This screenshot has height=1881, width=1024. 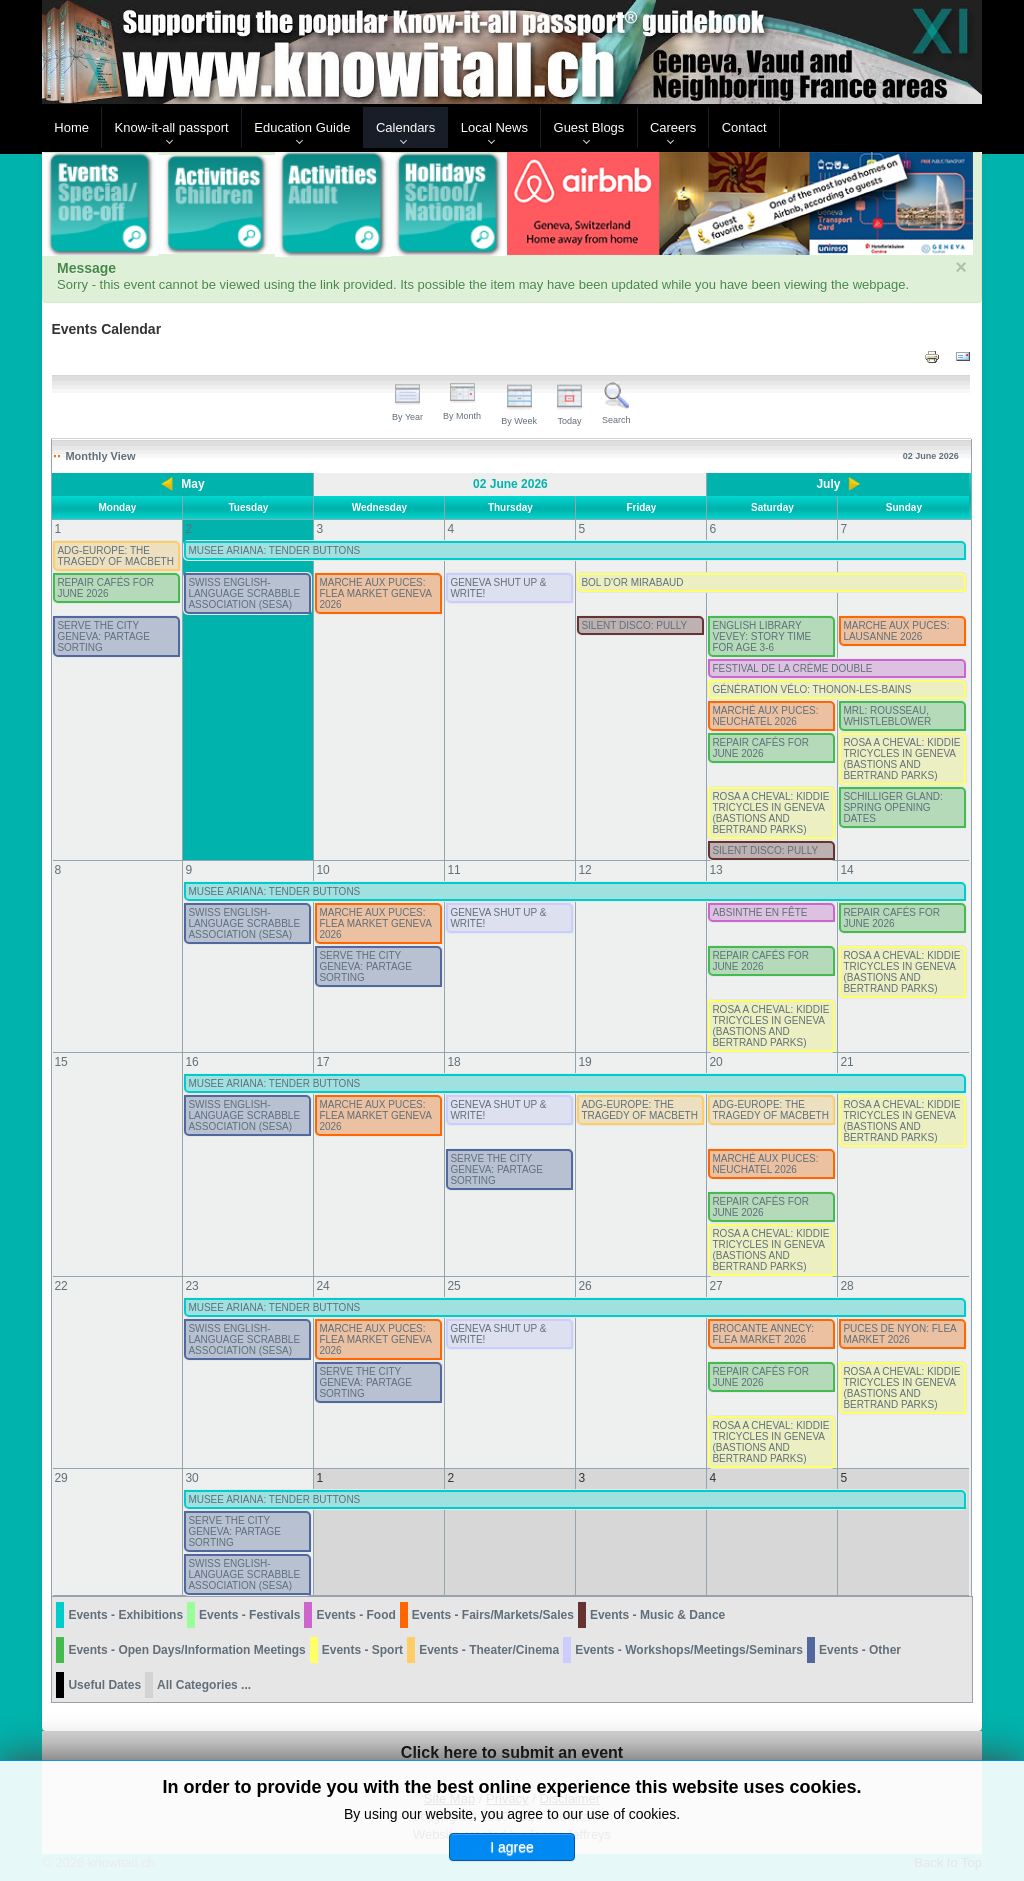 I want to click on Education Guide, so click(x=302, y=127).